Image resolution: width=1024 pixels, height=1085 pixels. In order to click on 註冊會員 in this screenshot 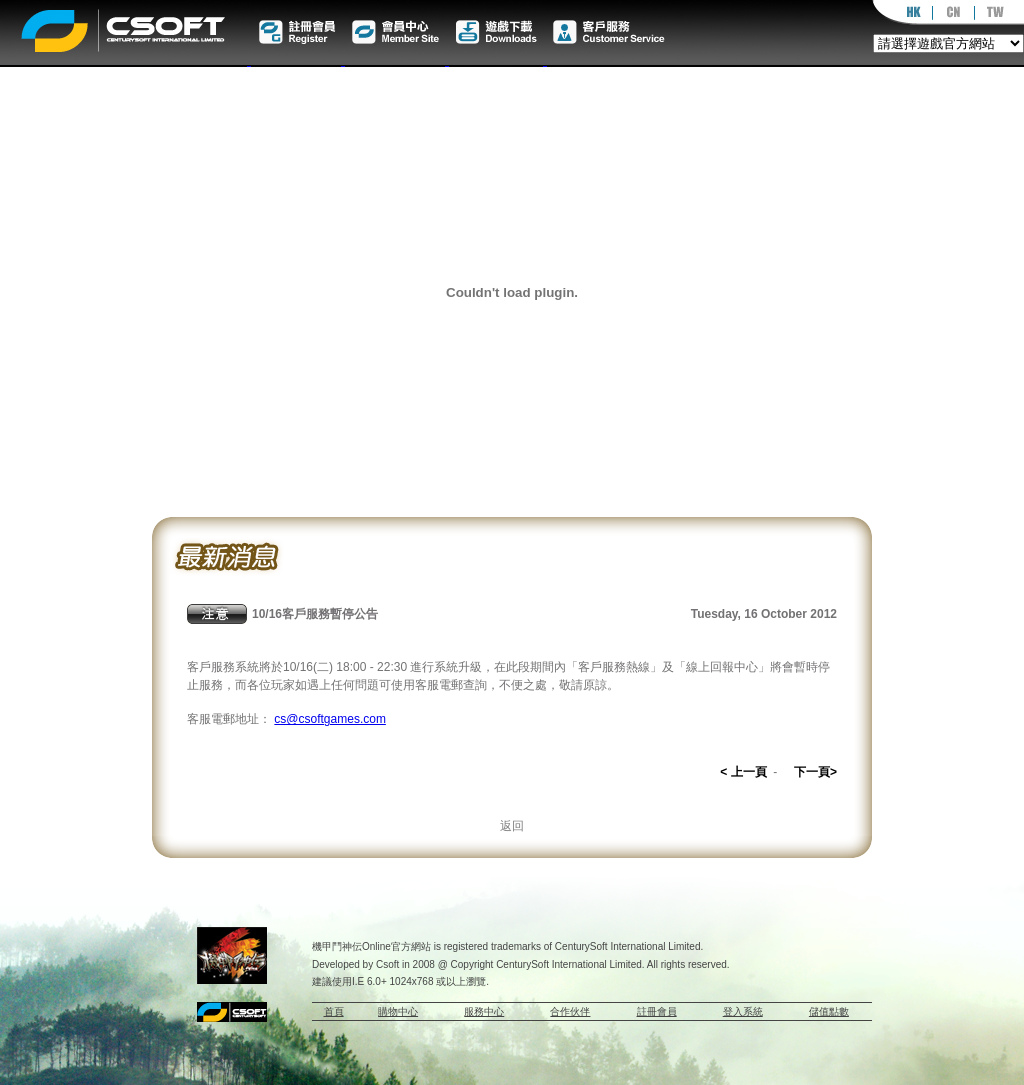, I will do `click(657, 1011)`.